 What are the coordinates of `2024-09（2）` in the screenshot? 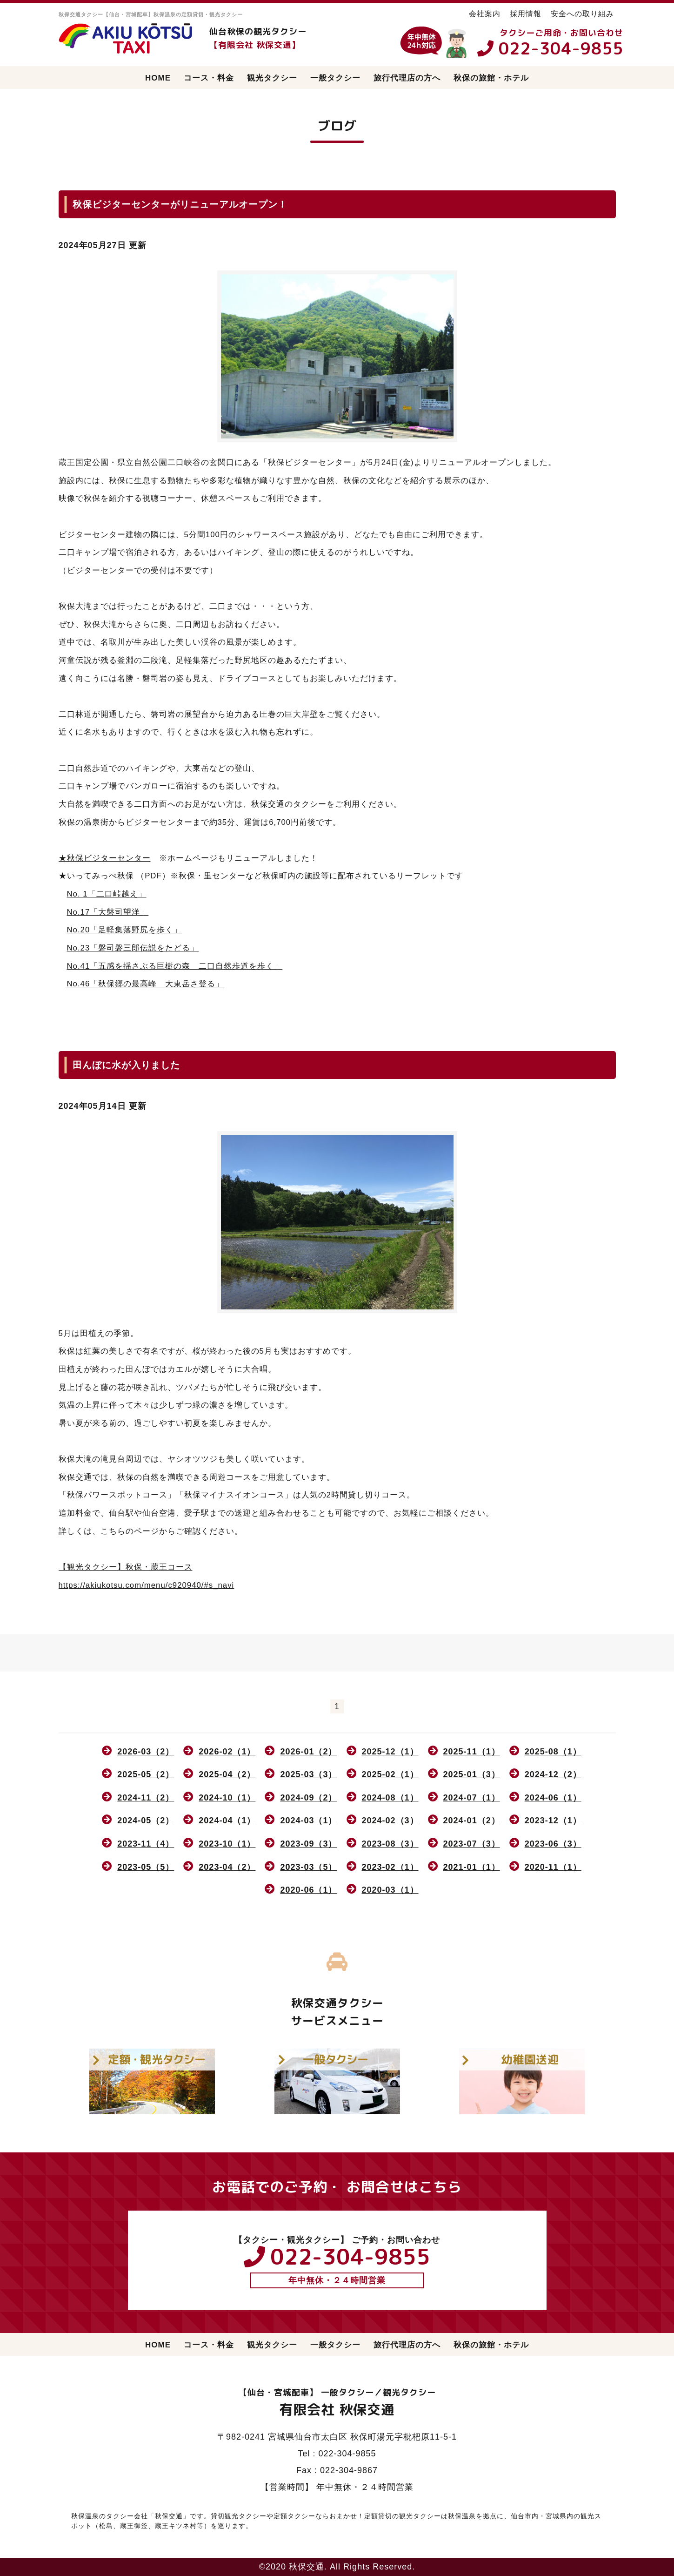 It's located at (308, 1797).